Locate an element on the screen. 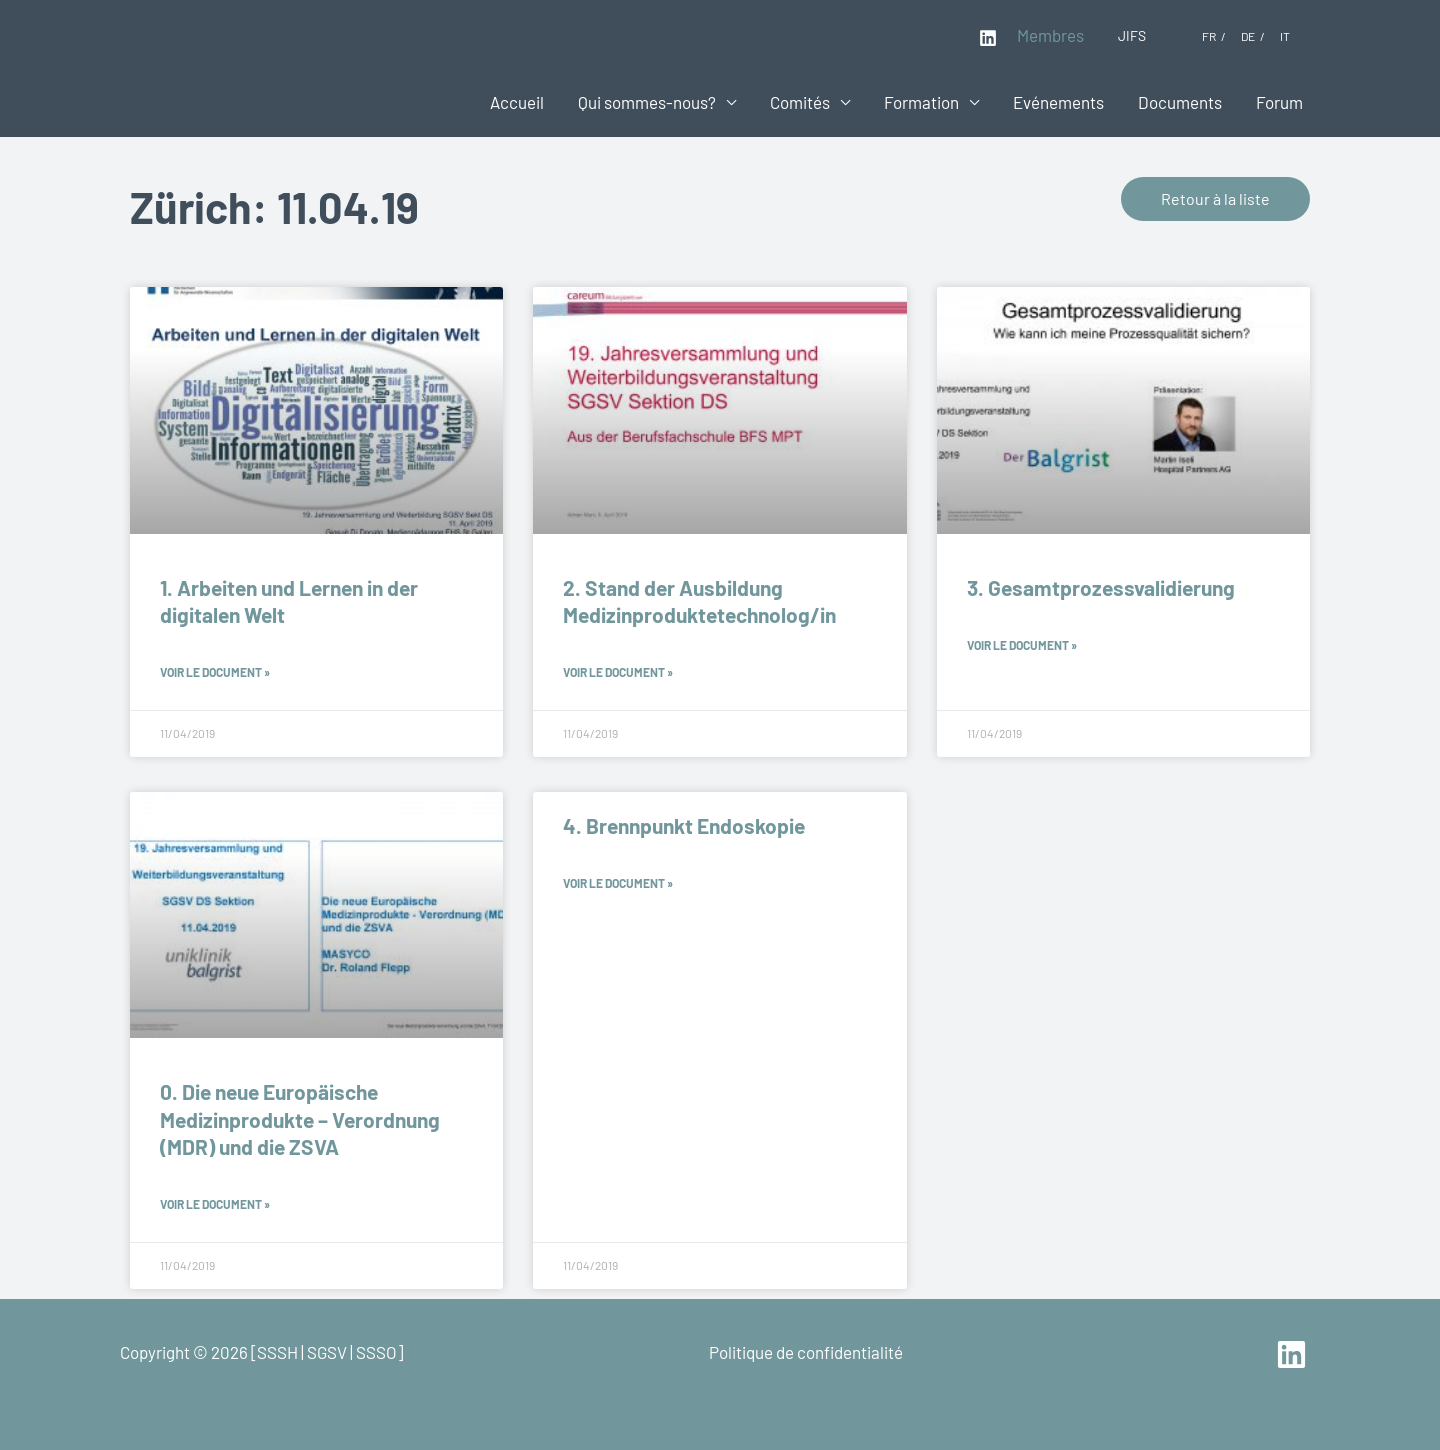  Voir le document » [En savoir plus sur 1. Arbeiten und Lernen in der digitalen Welt] is located at coordinates (215, 672).